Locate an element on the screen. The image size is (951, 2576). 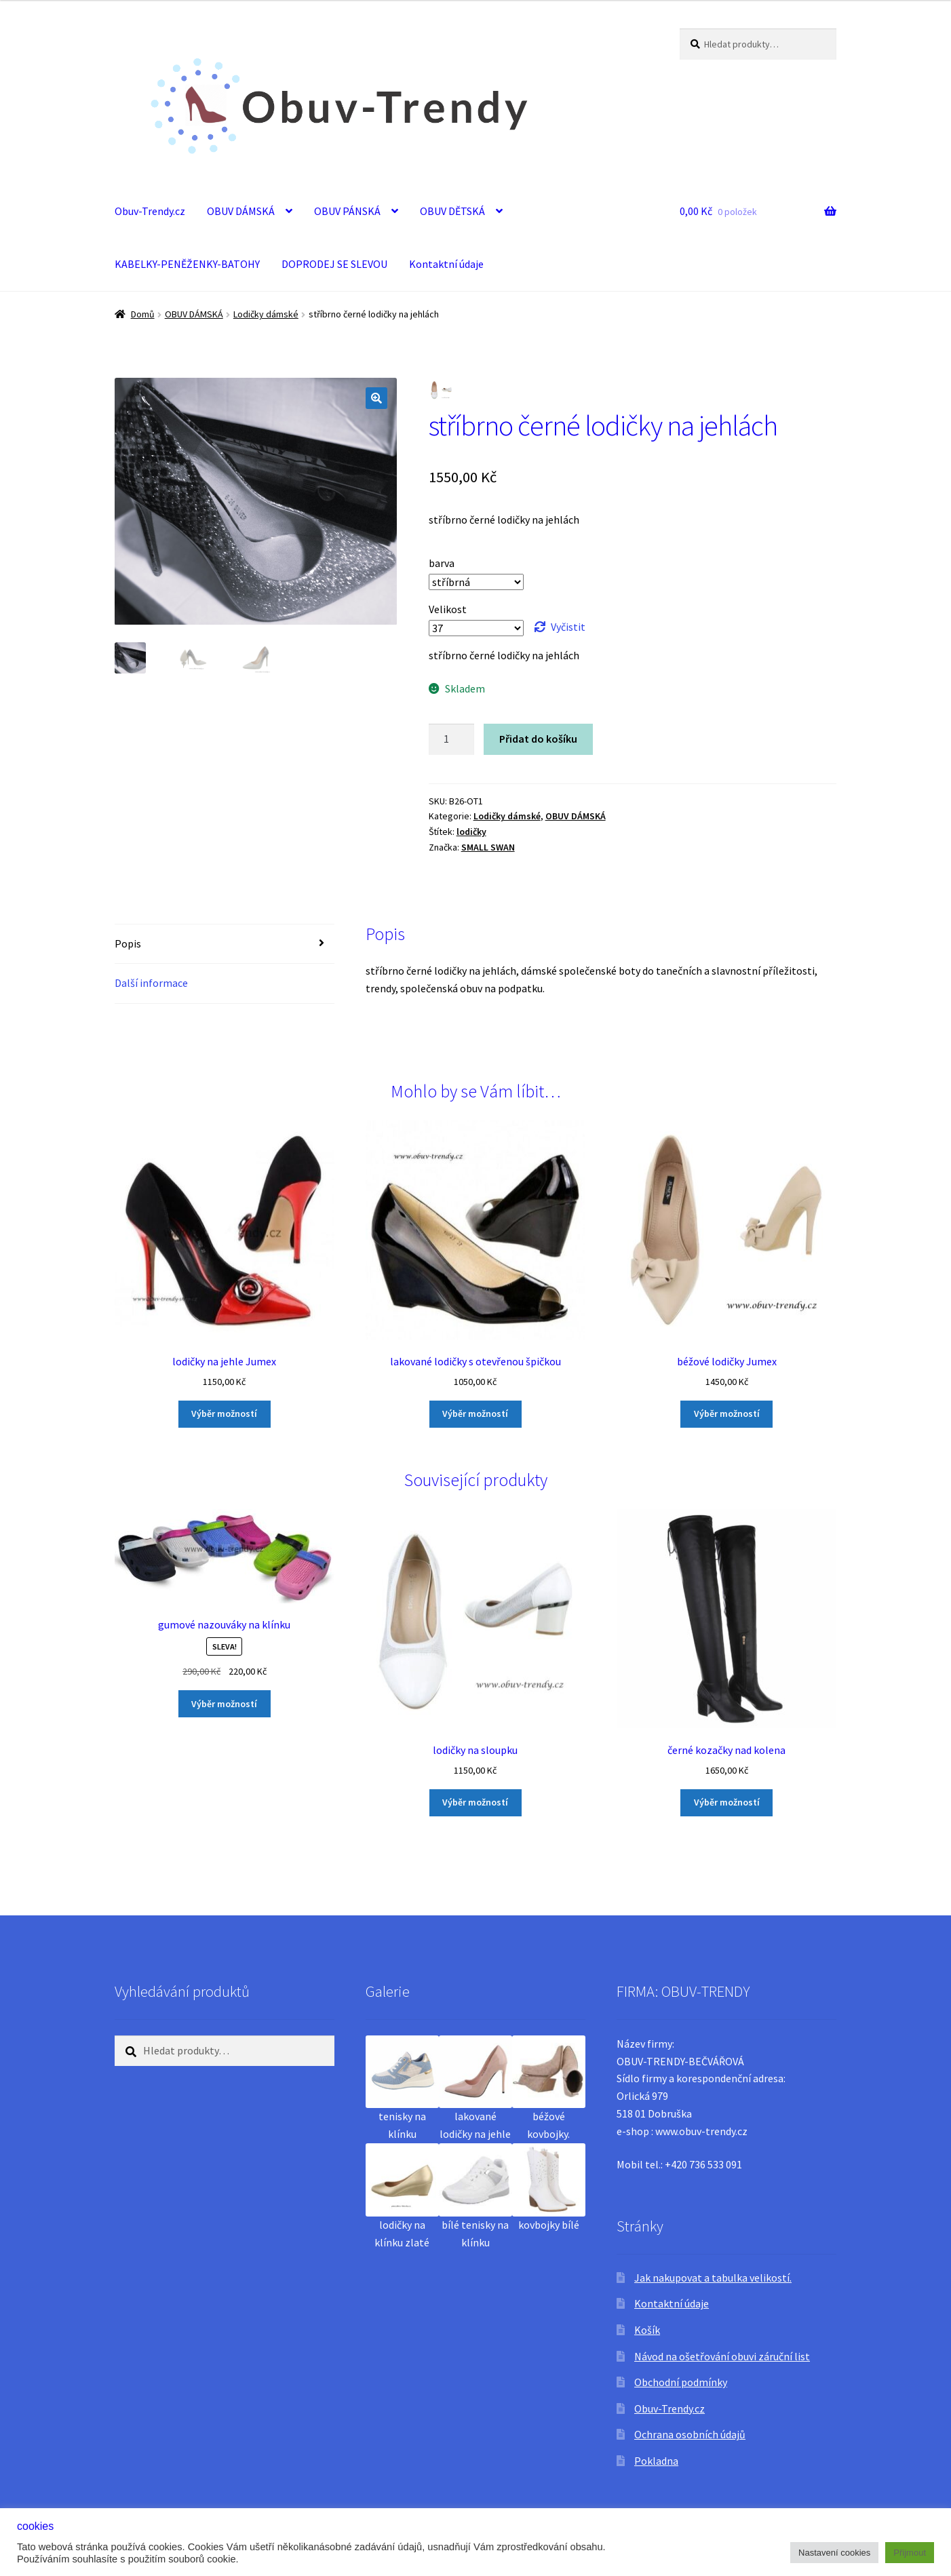
Výběr možností [Vyberte nastavení pro „lodičky na jehle Jumex“] is located at coordinates (224, 1413).